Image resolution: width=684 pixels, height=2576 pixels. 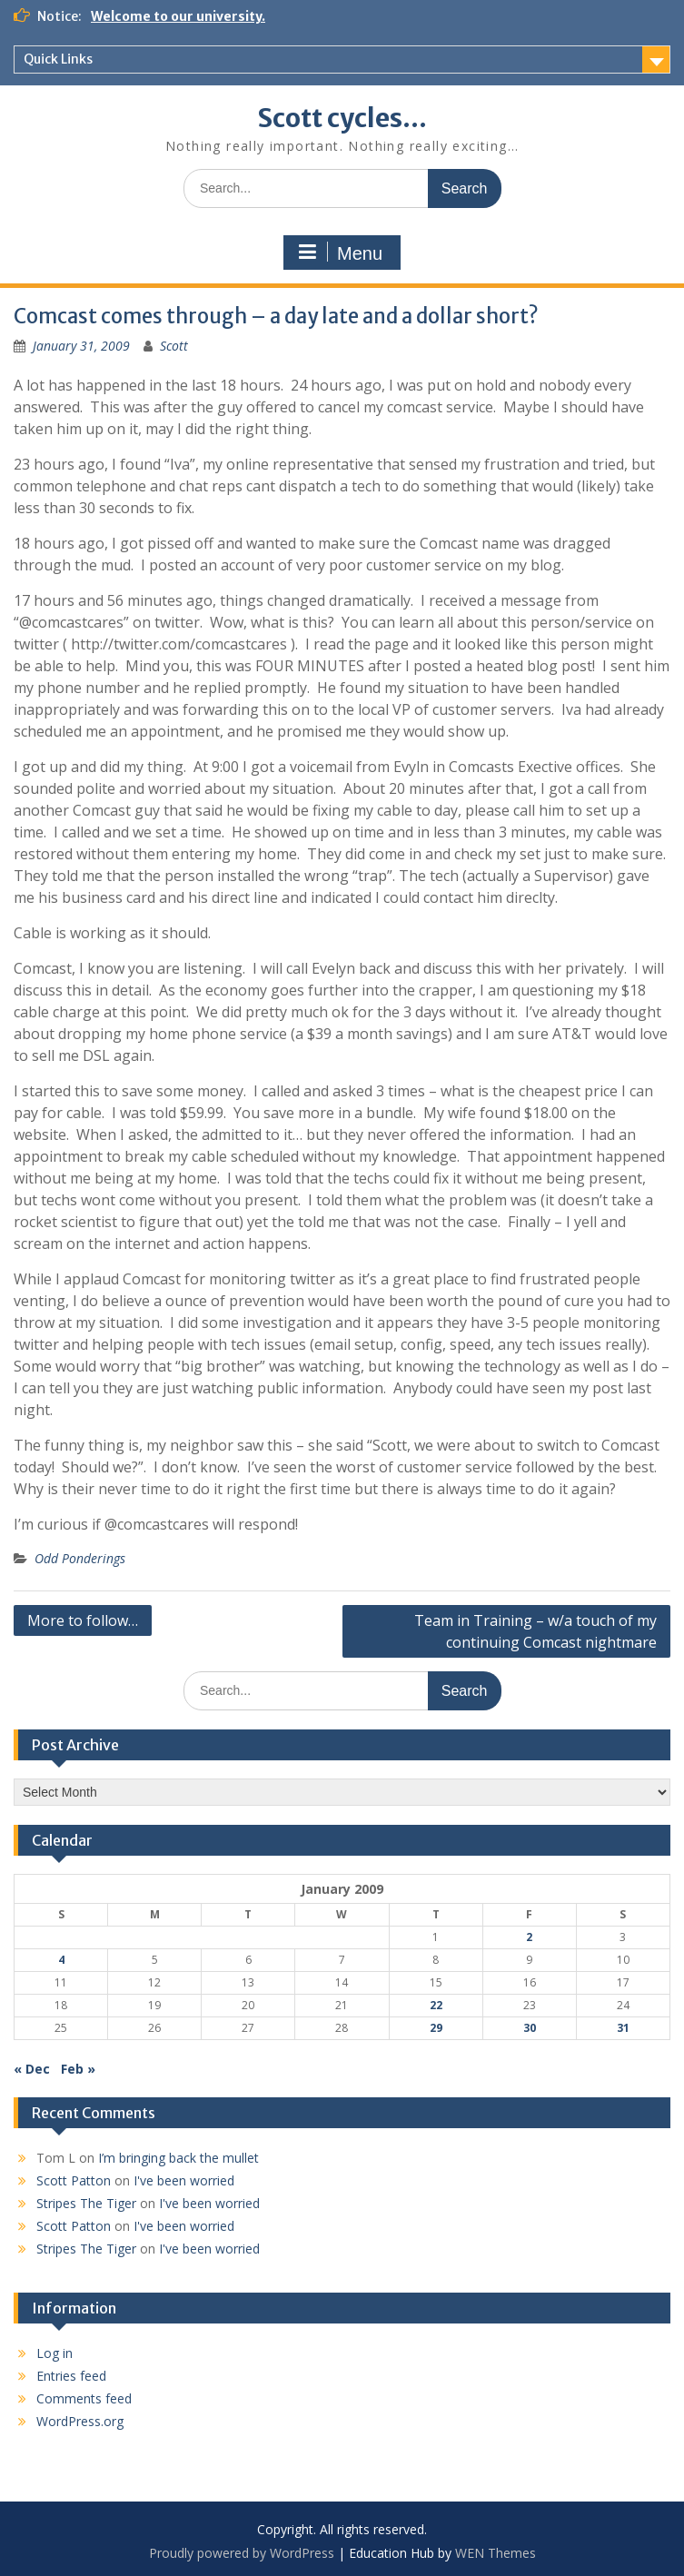 What do you see at coordinates (84, 2398) in the screenshot?
I see `Comments feed` at bounding box center [84, 2398].